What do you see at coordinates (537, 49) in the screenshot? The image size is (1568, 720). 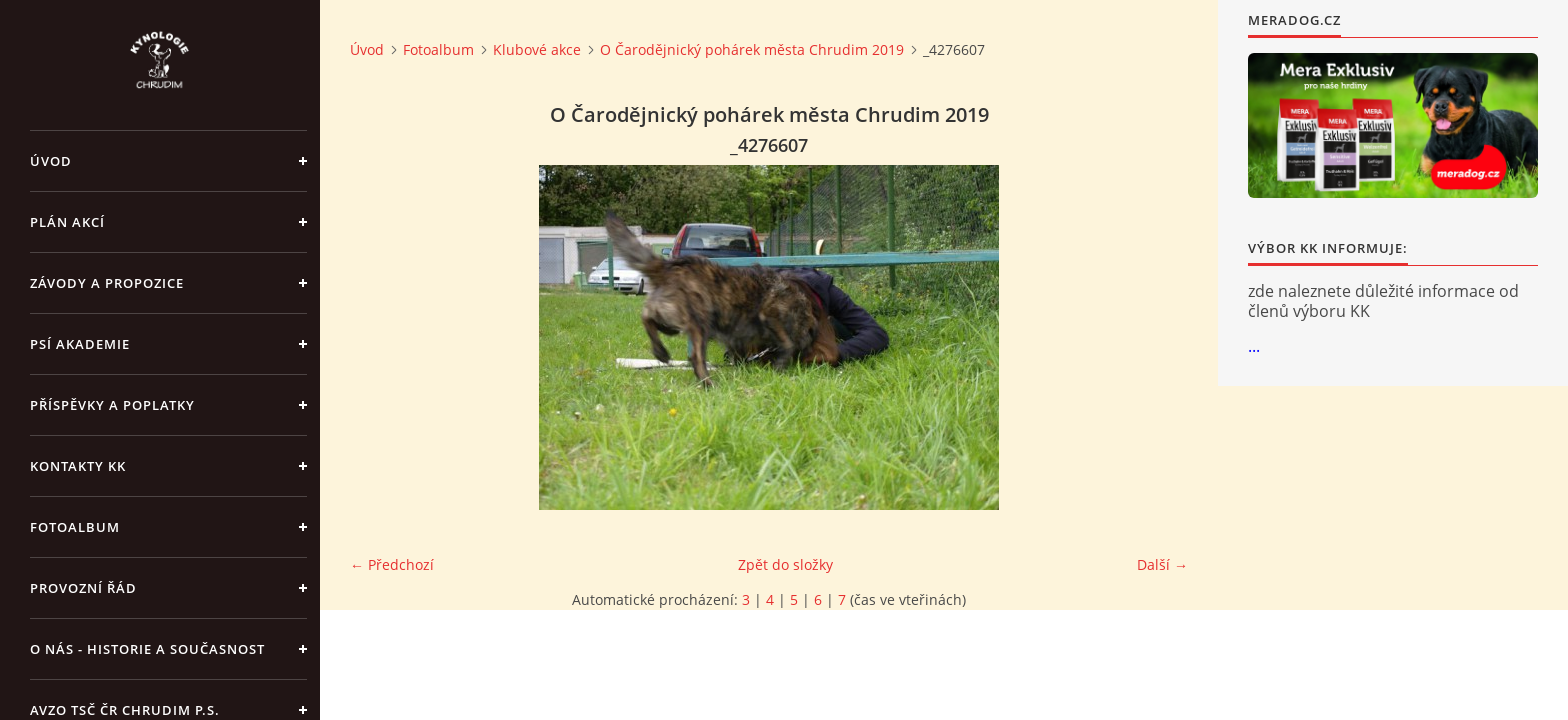 I see `Klubové akce` at bounding box center [537, 49].